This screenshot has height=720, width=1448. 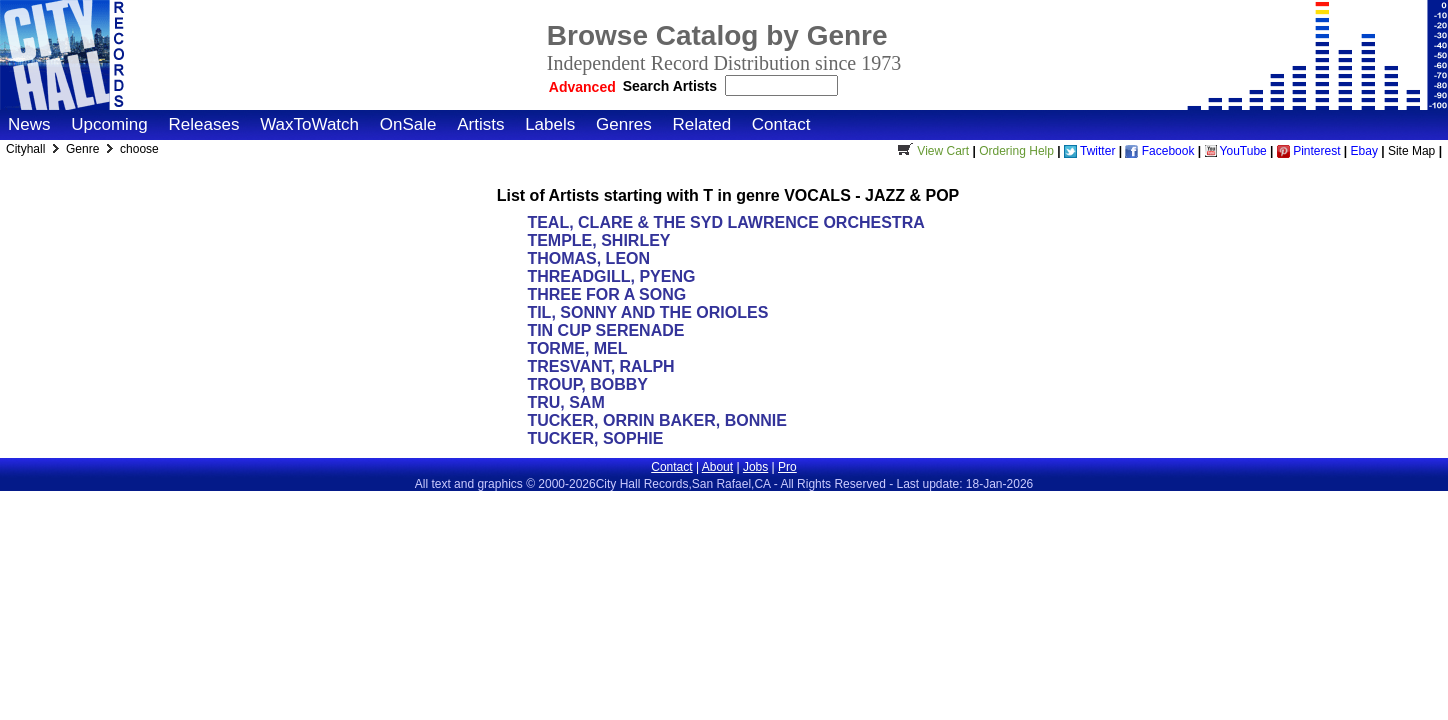 What do you see at coordinates (588, 258) in the screenshot?
I see `THOMAS, LEON` at bounding box center [588, 258].